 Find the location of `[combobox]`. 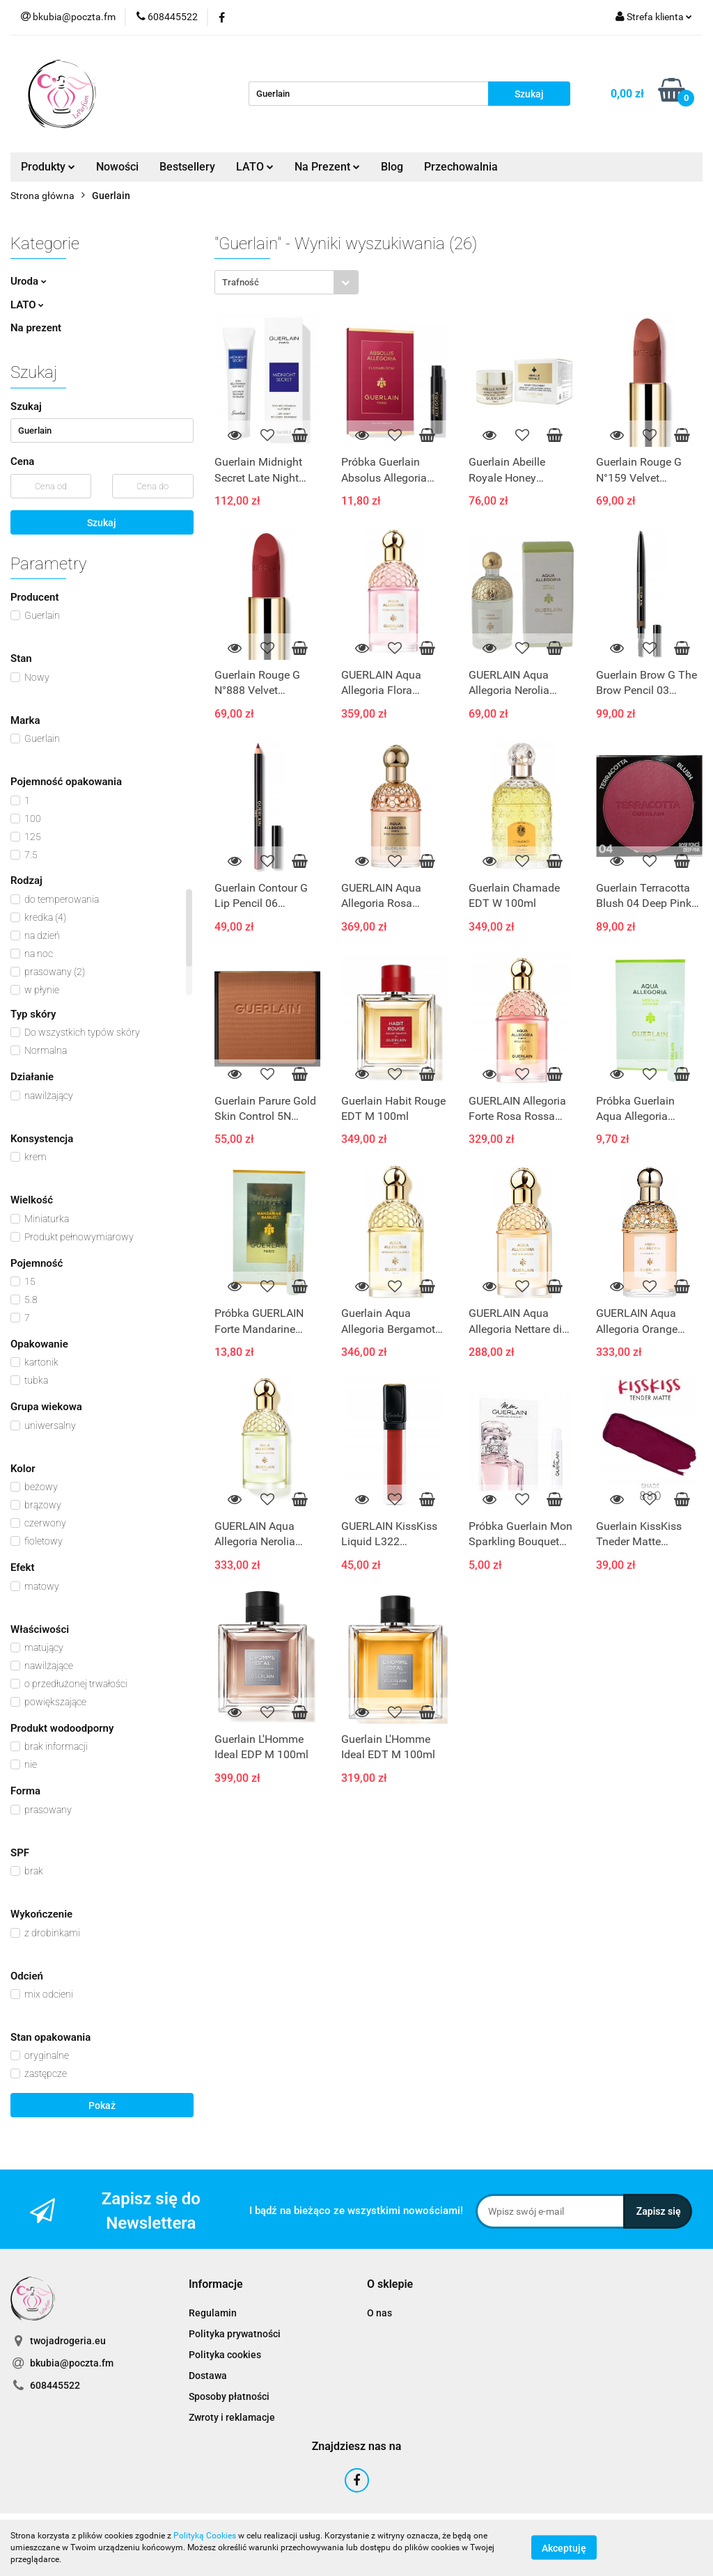

[combobox] is located at coordinates (286, 282).